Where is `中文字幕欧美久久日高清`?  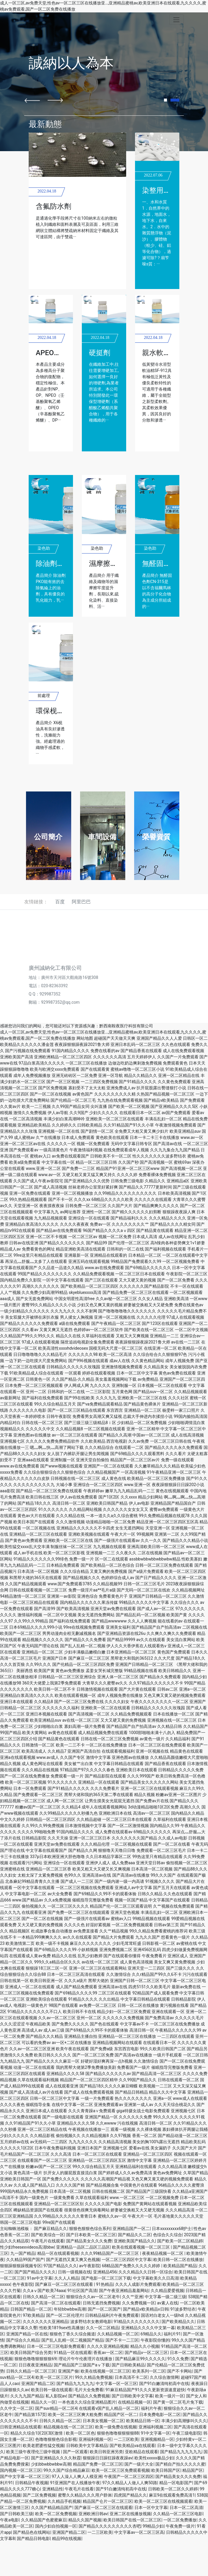 中文字幕欧美久久日高清 is located at coordinates (155, 2278).